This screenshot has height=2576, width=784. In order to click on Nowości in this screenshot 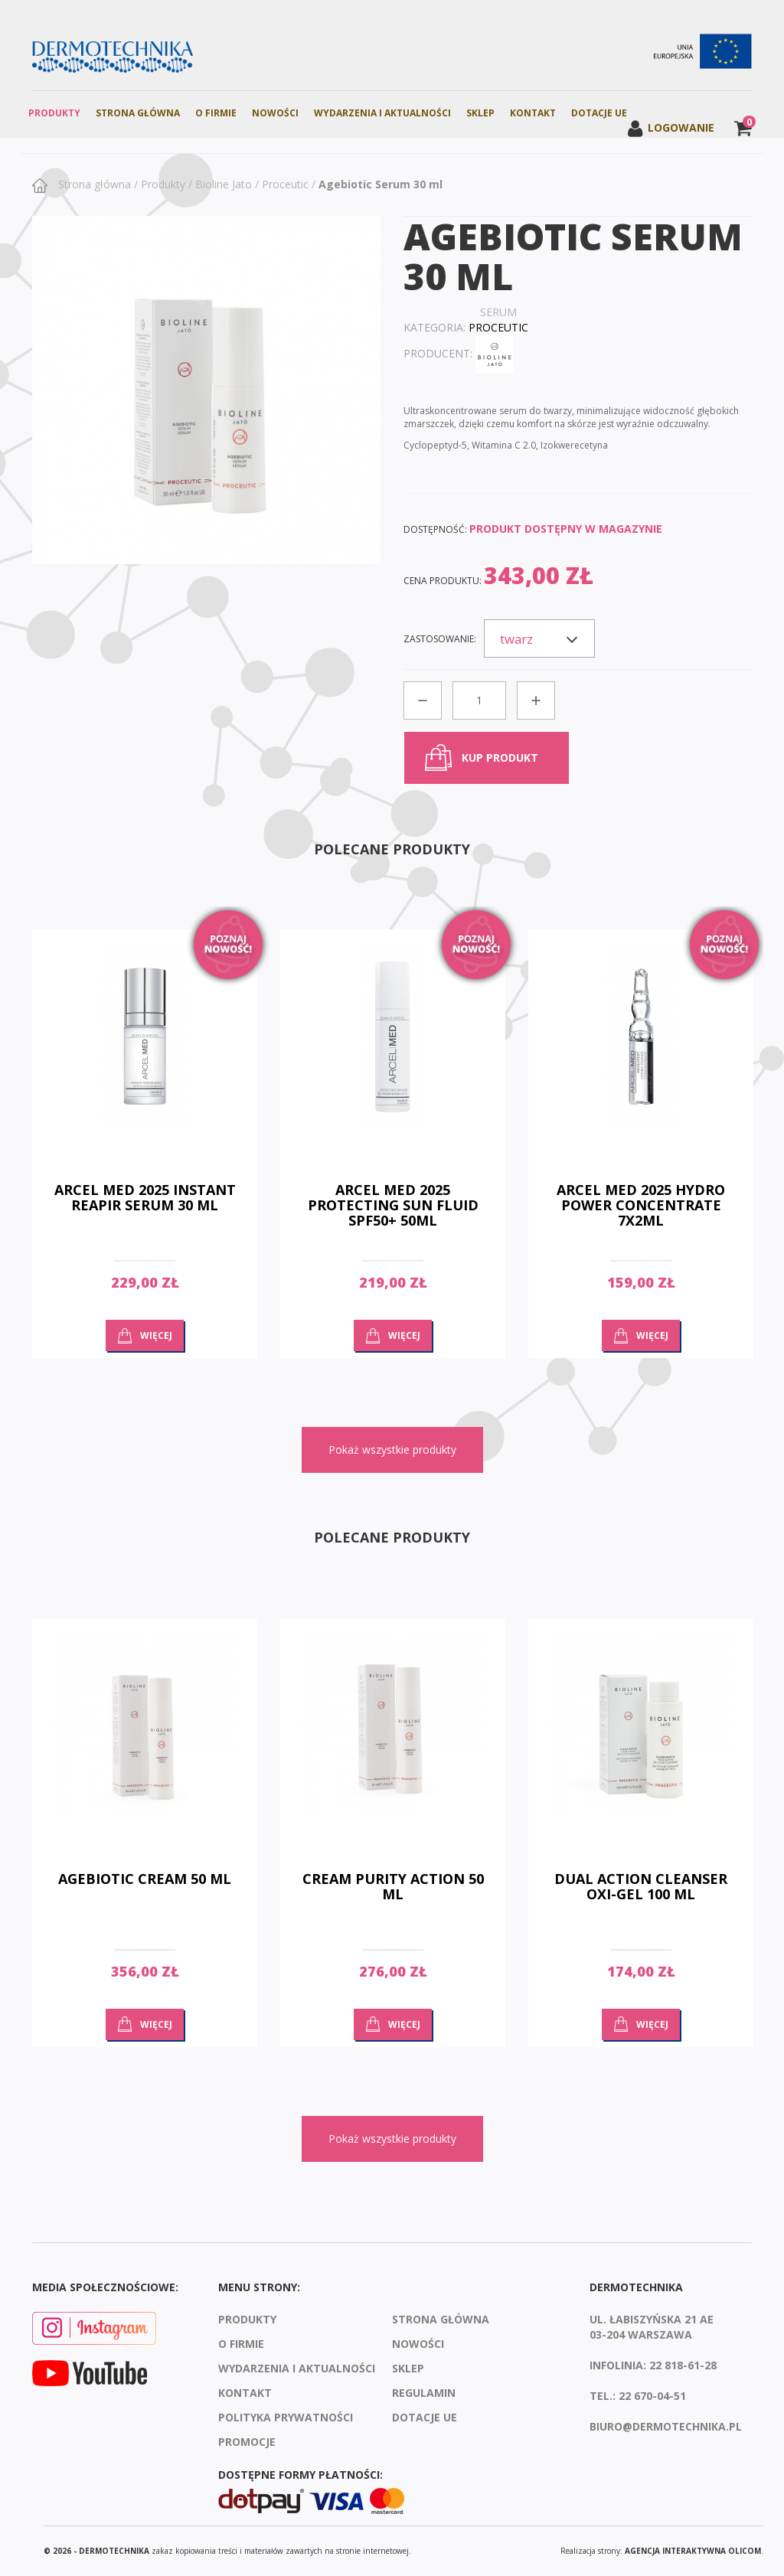, I will do `click(275, 112)`.